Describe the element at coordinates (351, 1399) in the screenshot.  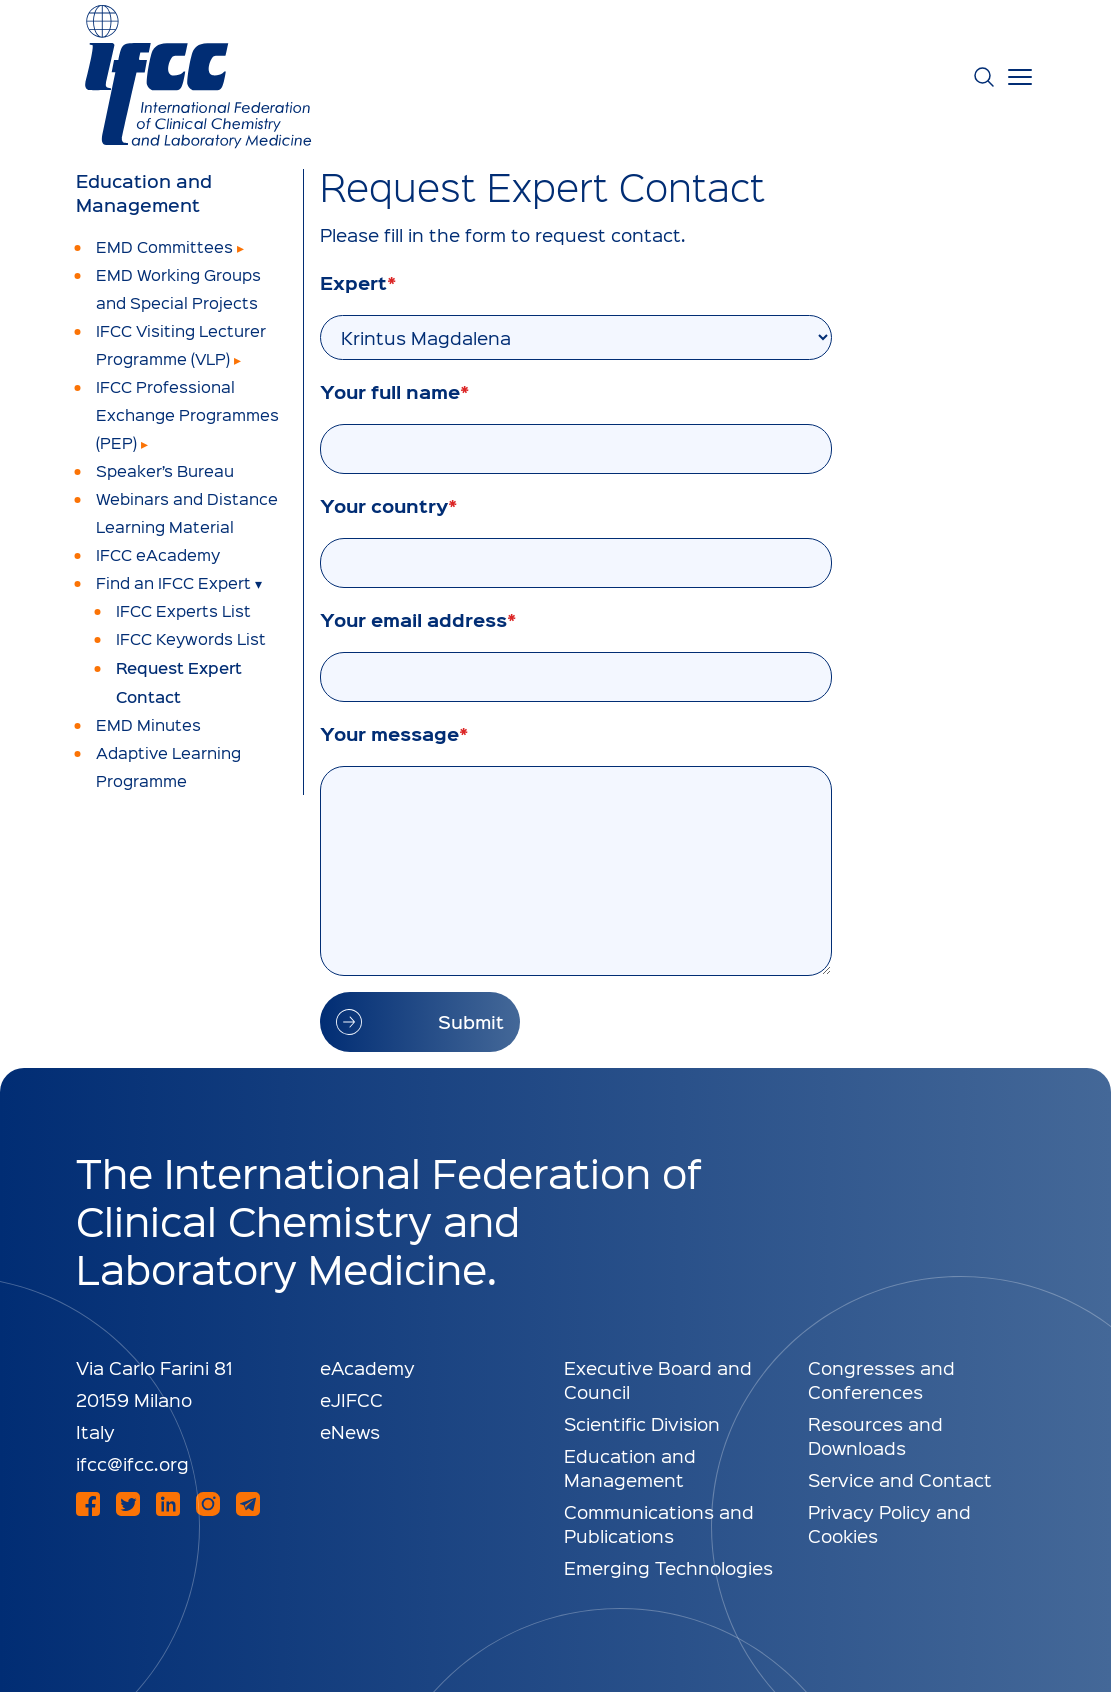
I see `eJIFCC` at that location.